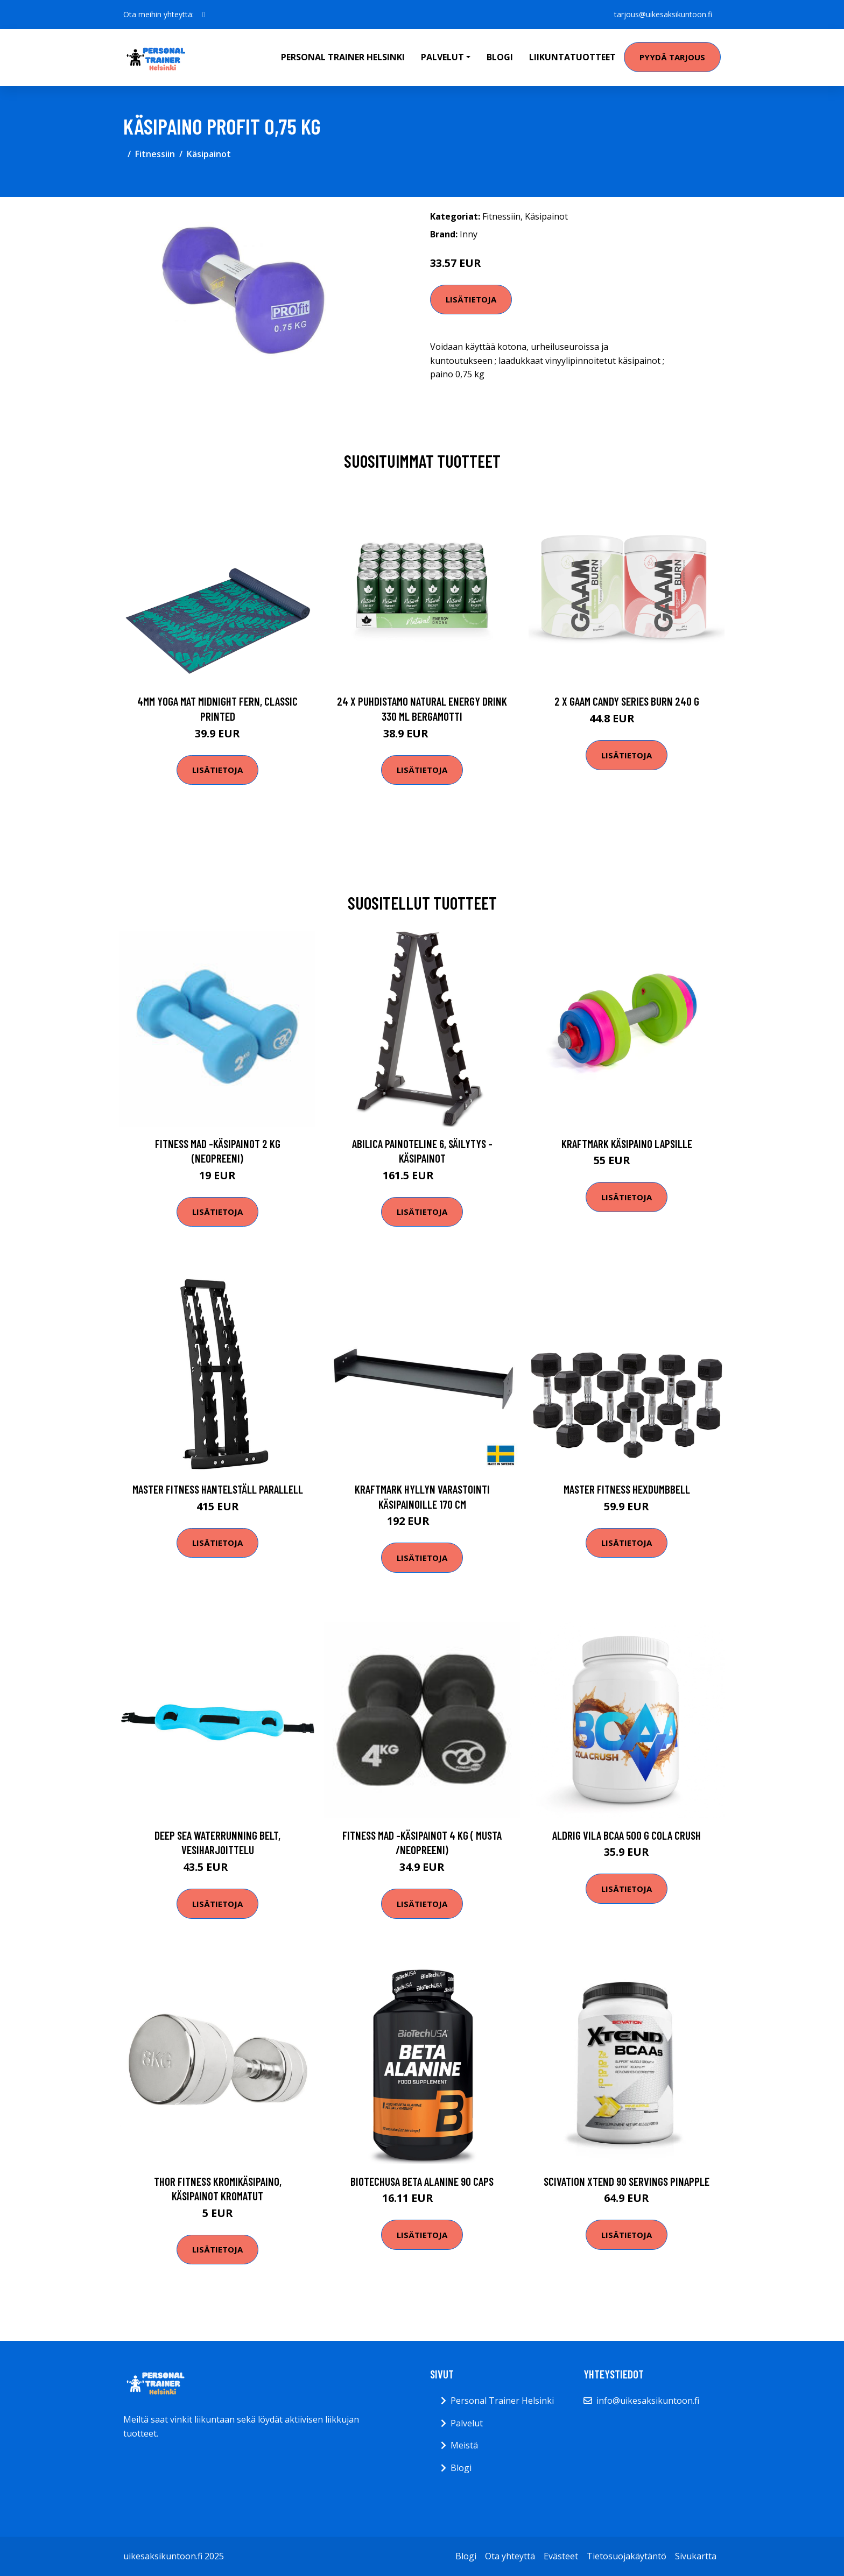 The height and width of the screenshot is (2576, 844). What do you see at coordinates (626, 701) in the screenshot?
I see `2 X Gaam Candy Series Burn 240 G` at bounding box center [626, 701].